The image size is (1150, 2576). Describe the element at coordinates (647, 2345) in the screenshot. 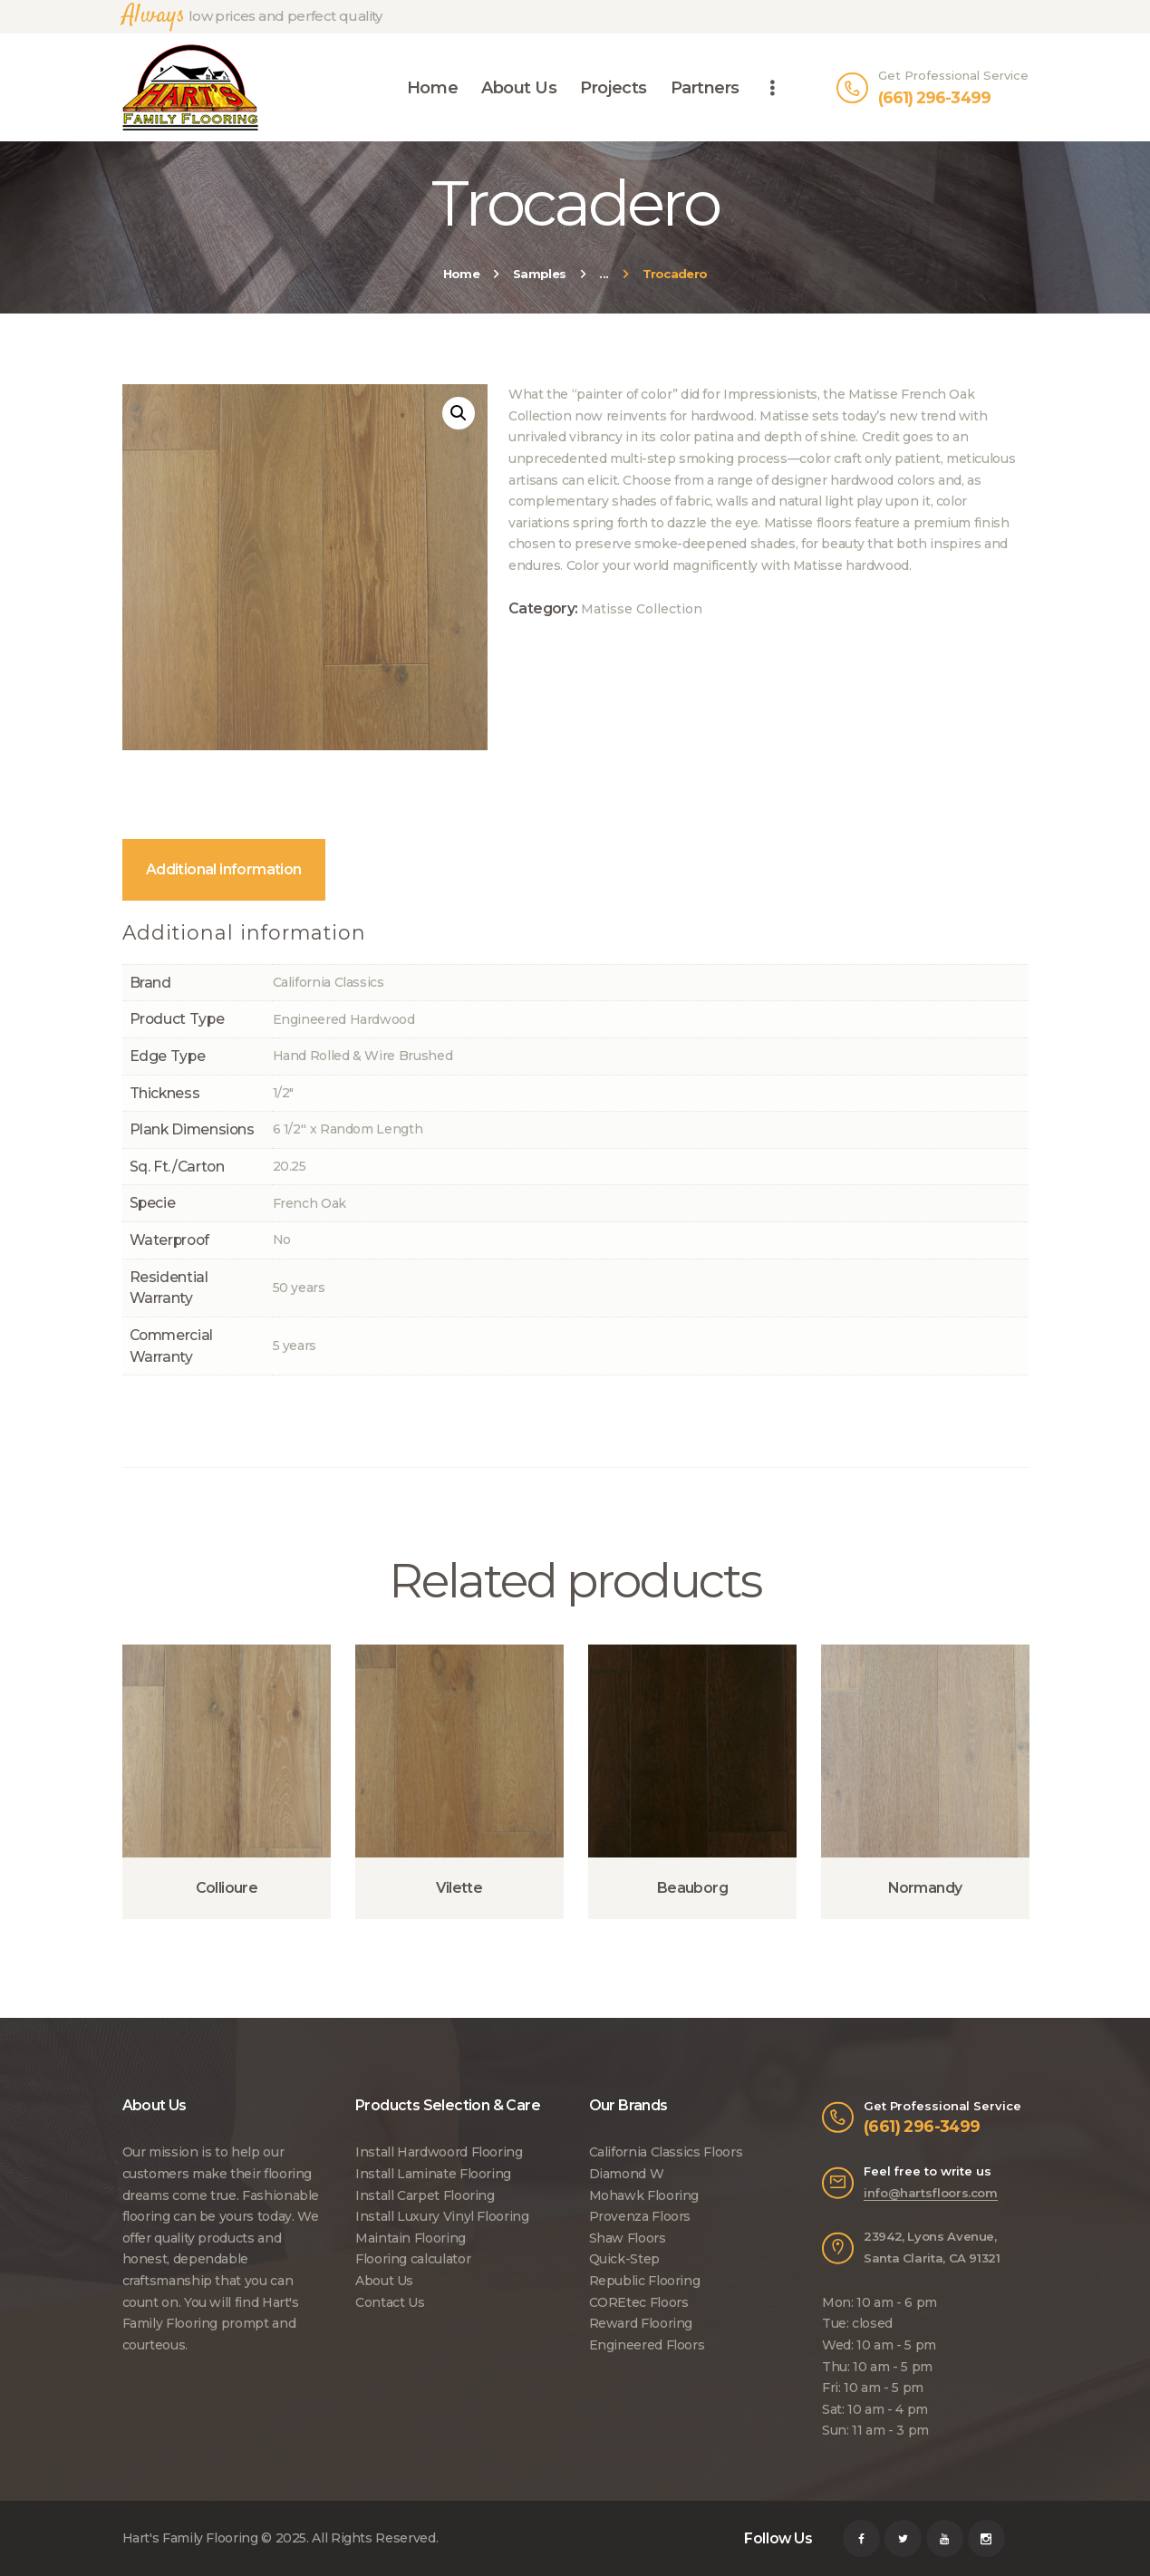

I see `Engineered Floors` at that location.